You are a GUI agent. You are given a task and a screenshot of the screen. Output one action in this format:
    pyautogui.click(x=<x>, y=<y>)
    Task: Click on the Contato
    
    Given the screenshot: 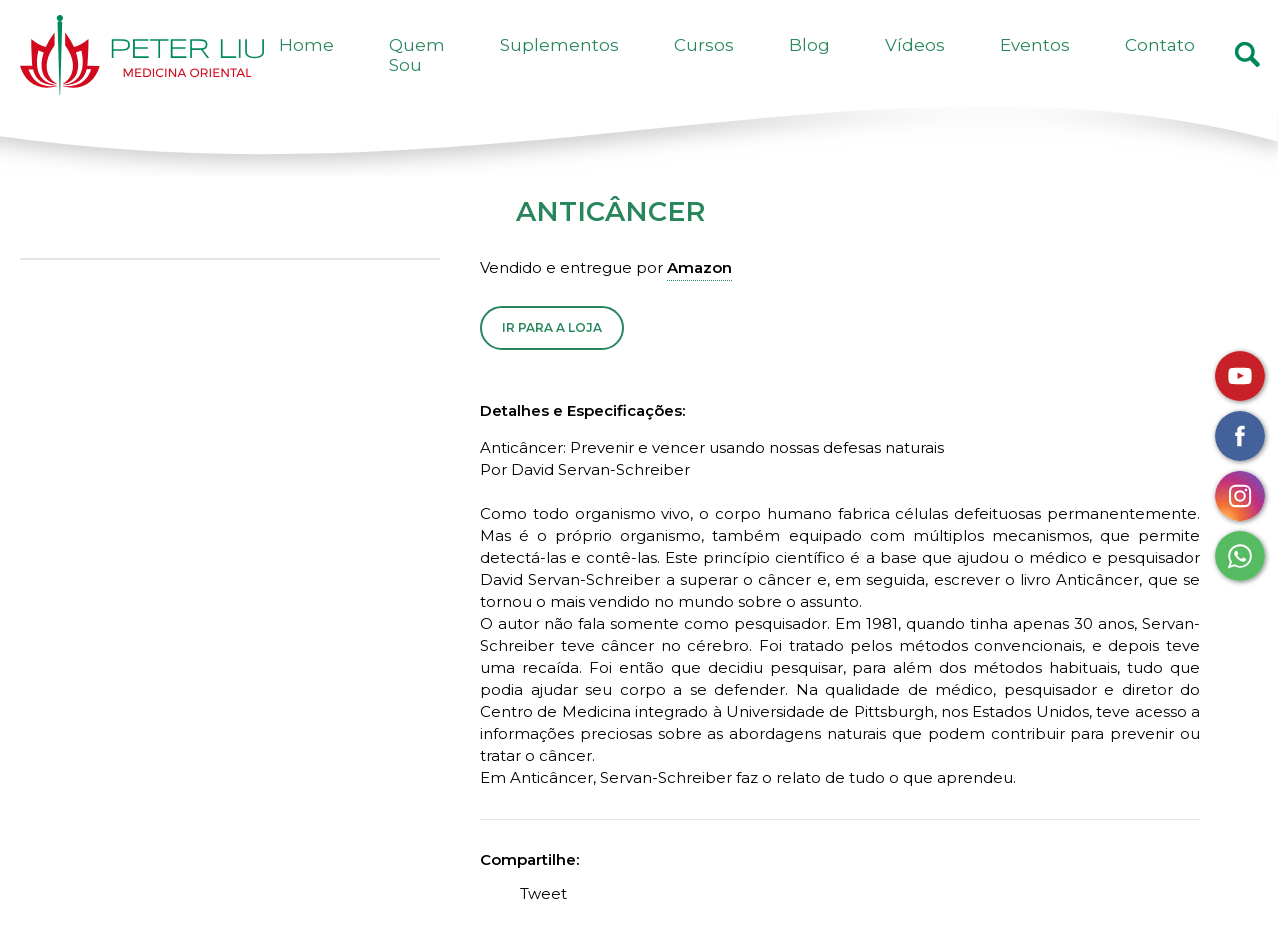 What is the action you would take?
    pyautogui.click(x=1175, y=68)
    